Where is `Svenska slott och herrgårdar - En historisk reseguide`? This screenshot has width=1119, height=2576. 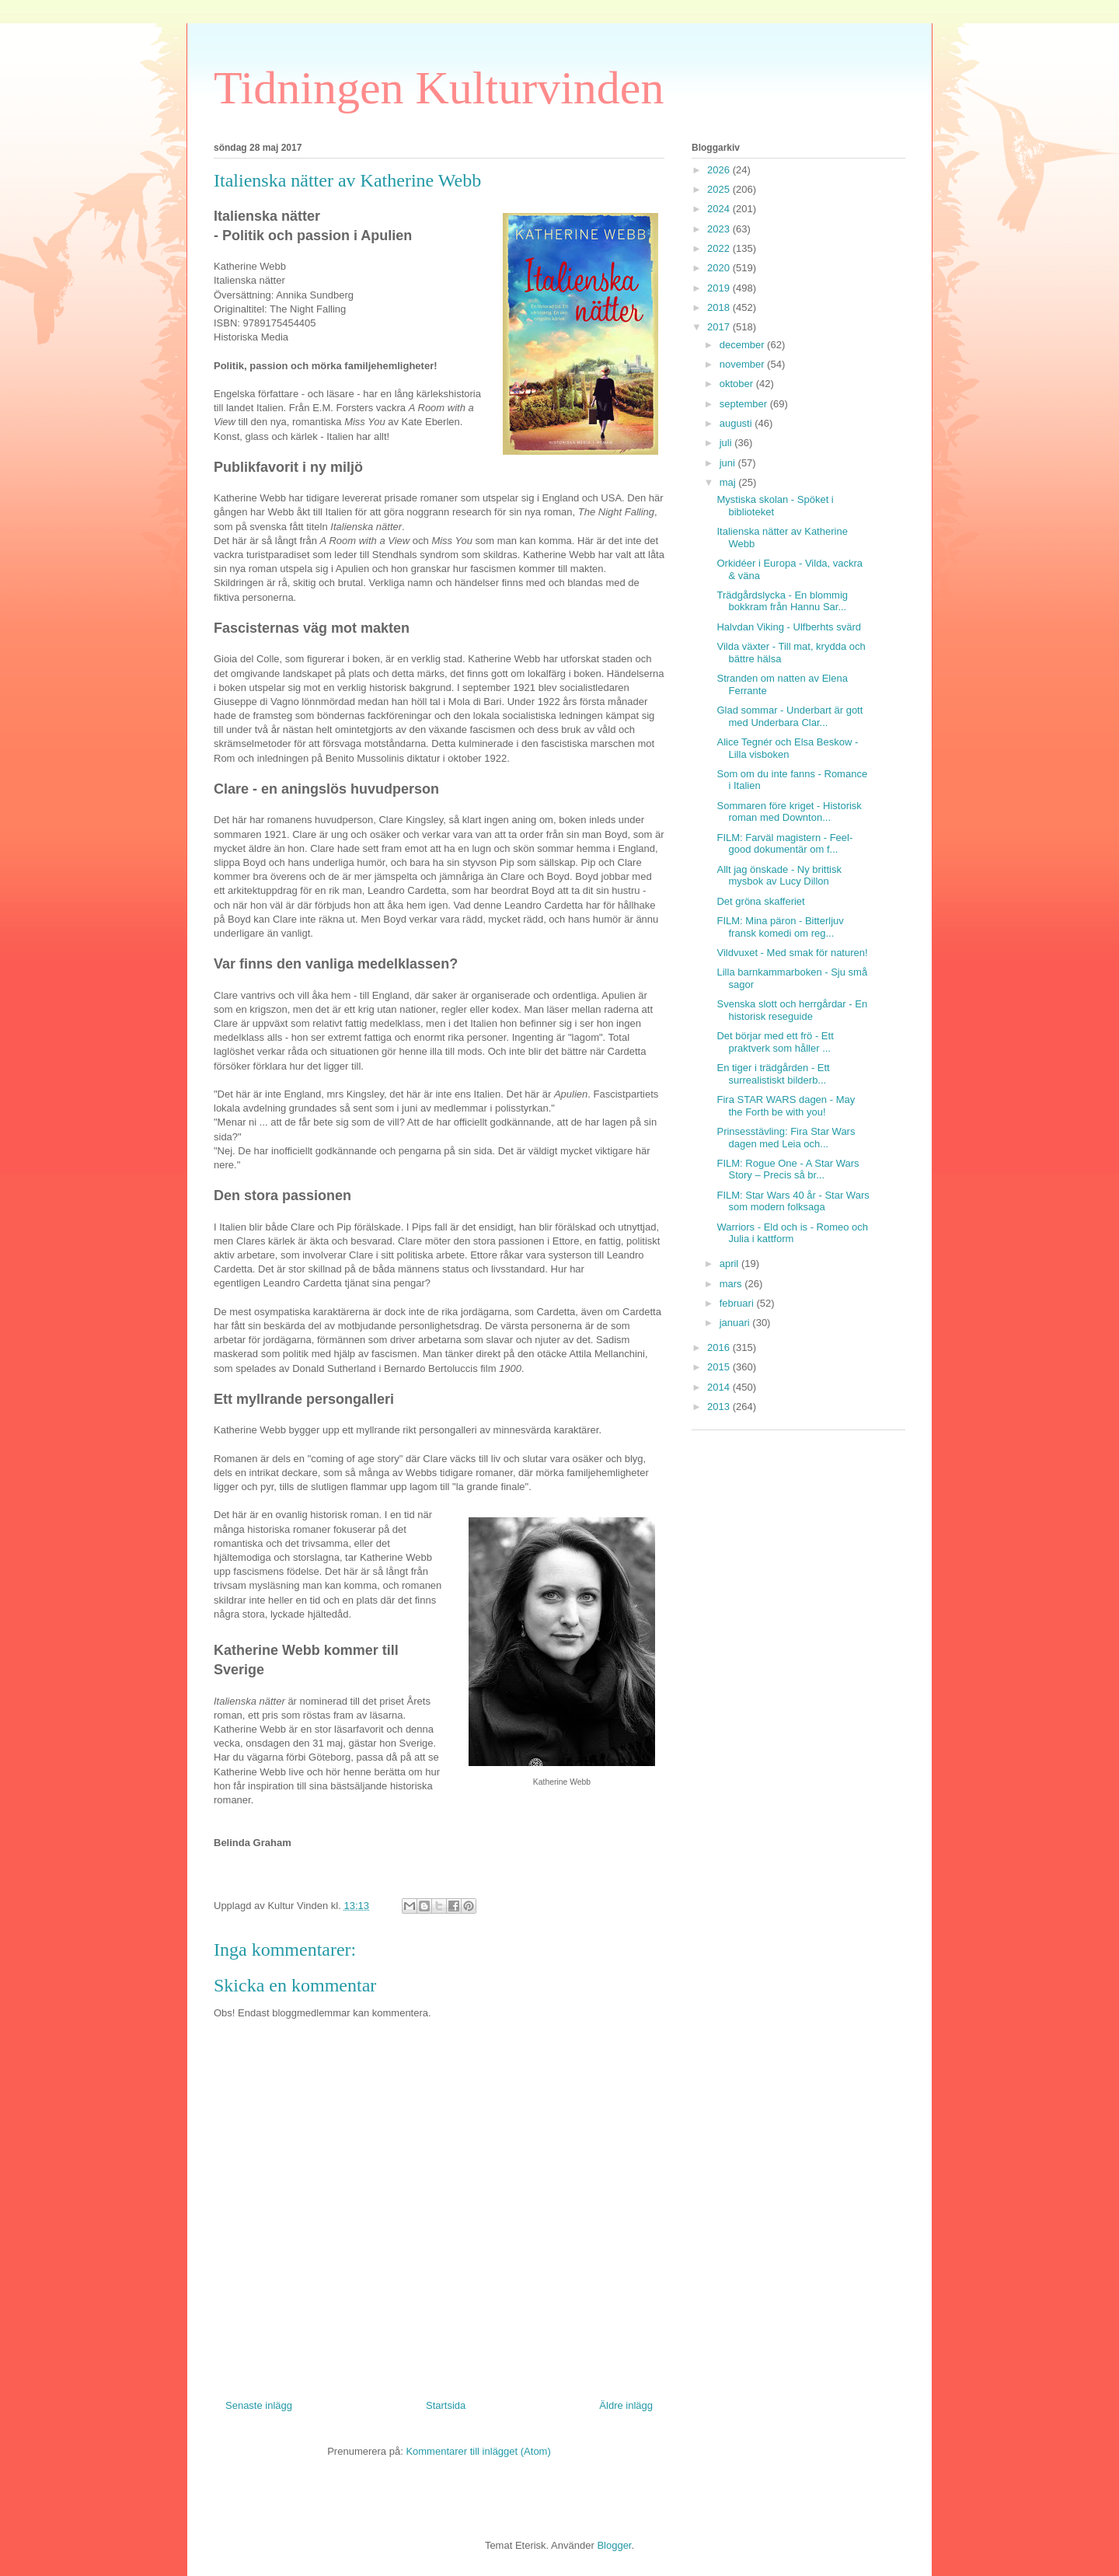
Svenska slott och herrgårdar - En historisk reseguide is located at coordinates (791, 1010).